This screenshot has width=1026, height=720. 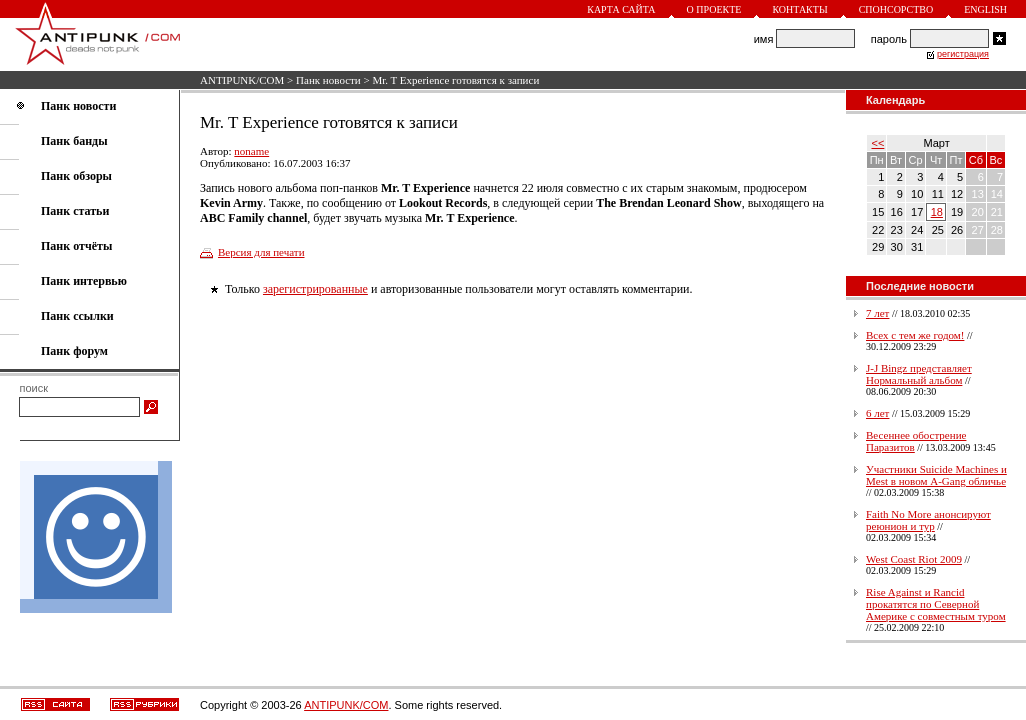 What do you see at coordinates (878, 143) in the screenshot?
I see `<<` at bounding box center [878, 143].